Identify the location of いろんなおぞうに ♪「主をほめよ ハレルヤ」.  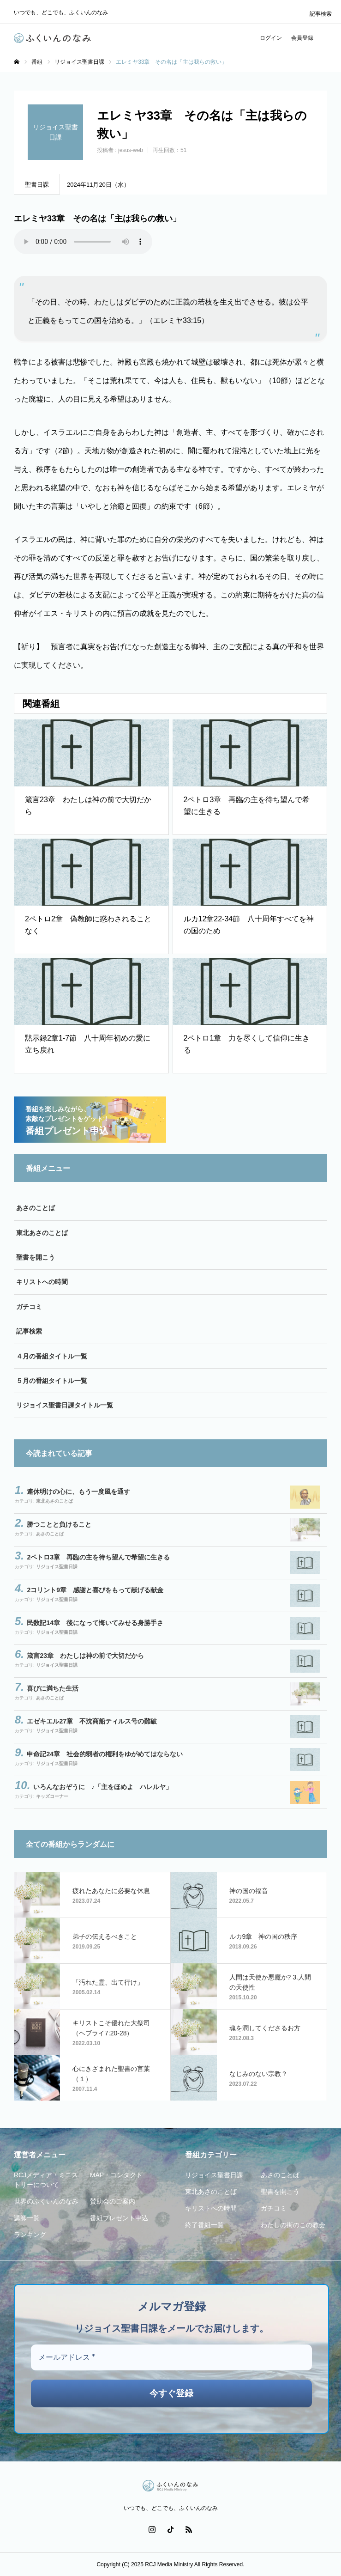
(102, 1786).